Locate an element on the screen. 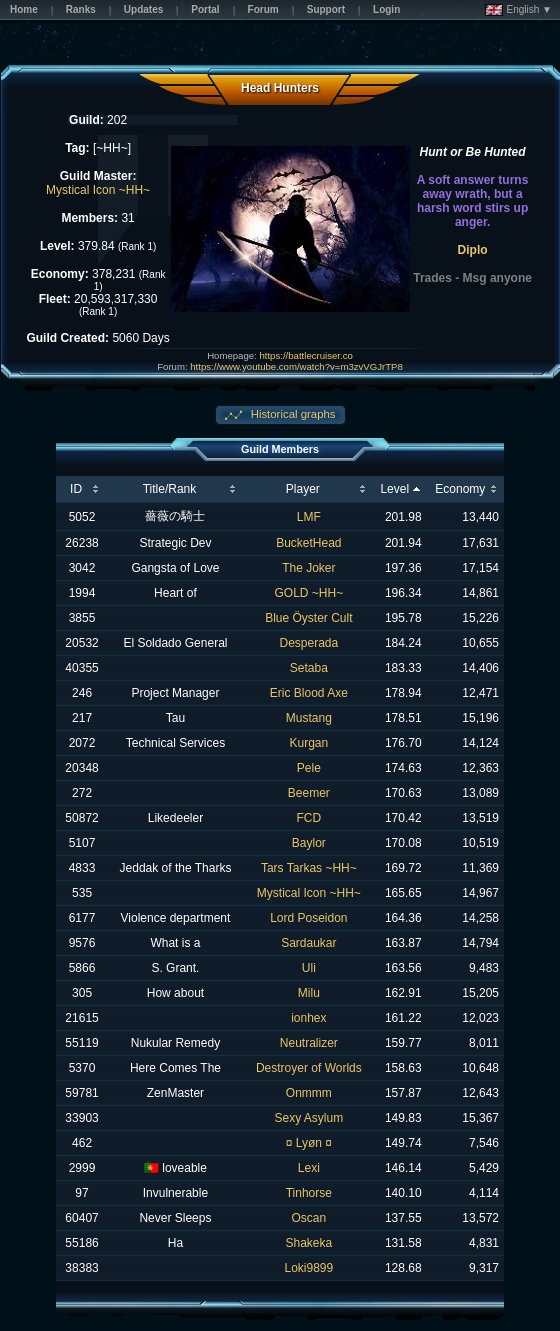 The image size is (560, 1331). Level is located at coordinates (394, 489).